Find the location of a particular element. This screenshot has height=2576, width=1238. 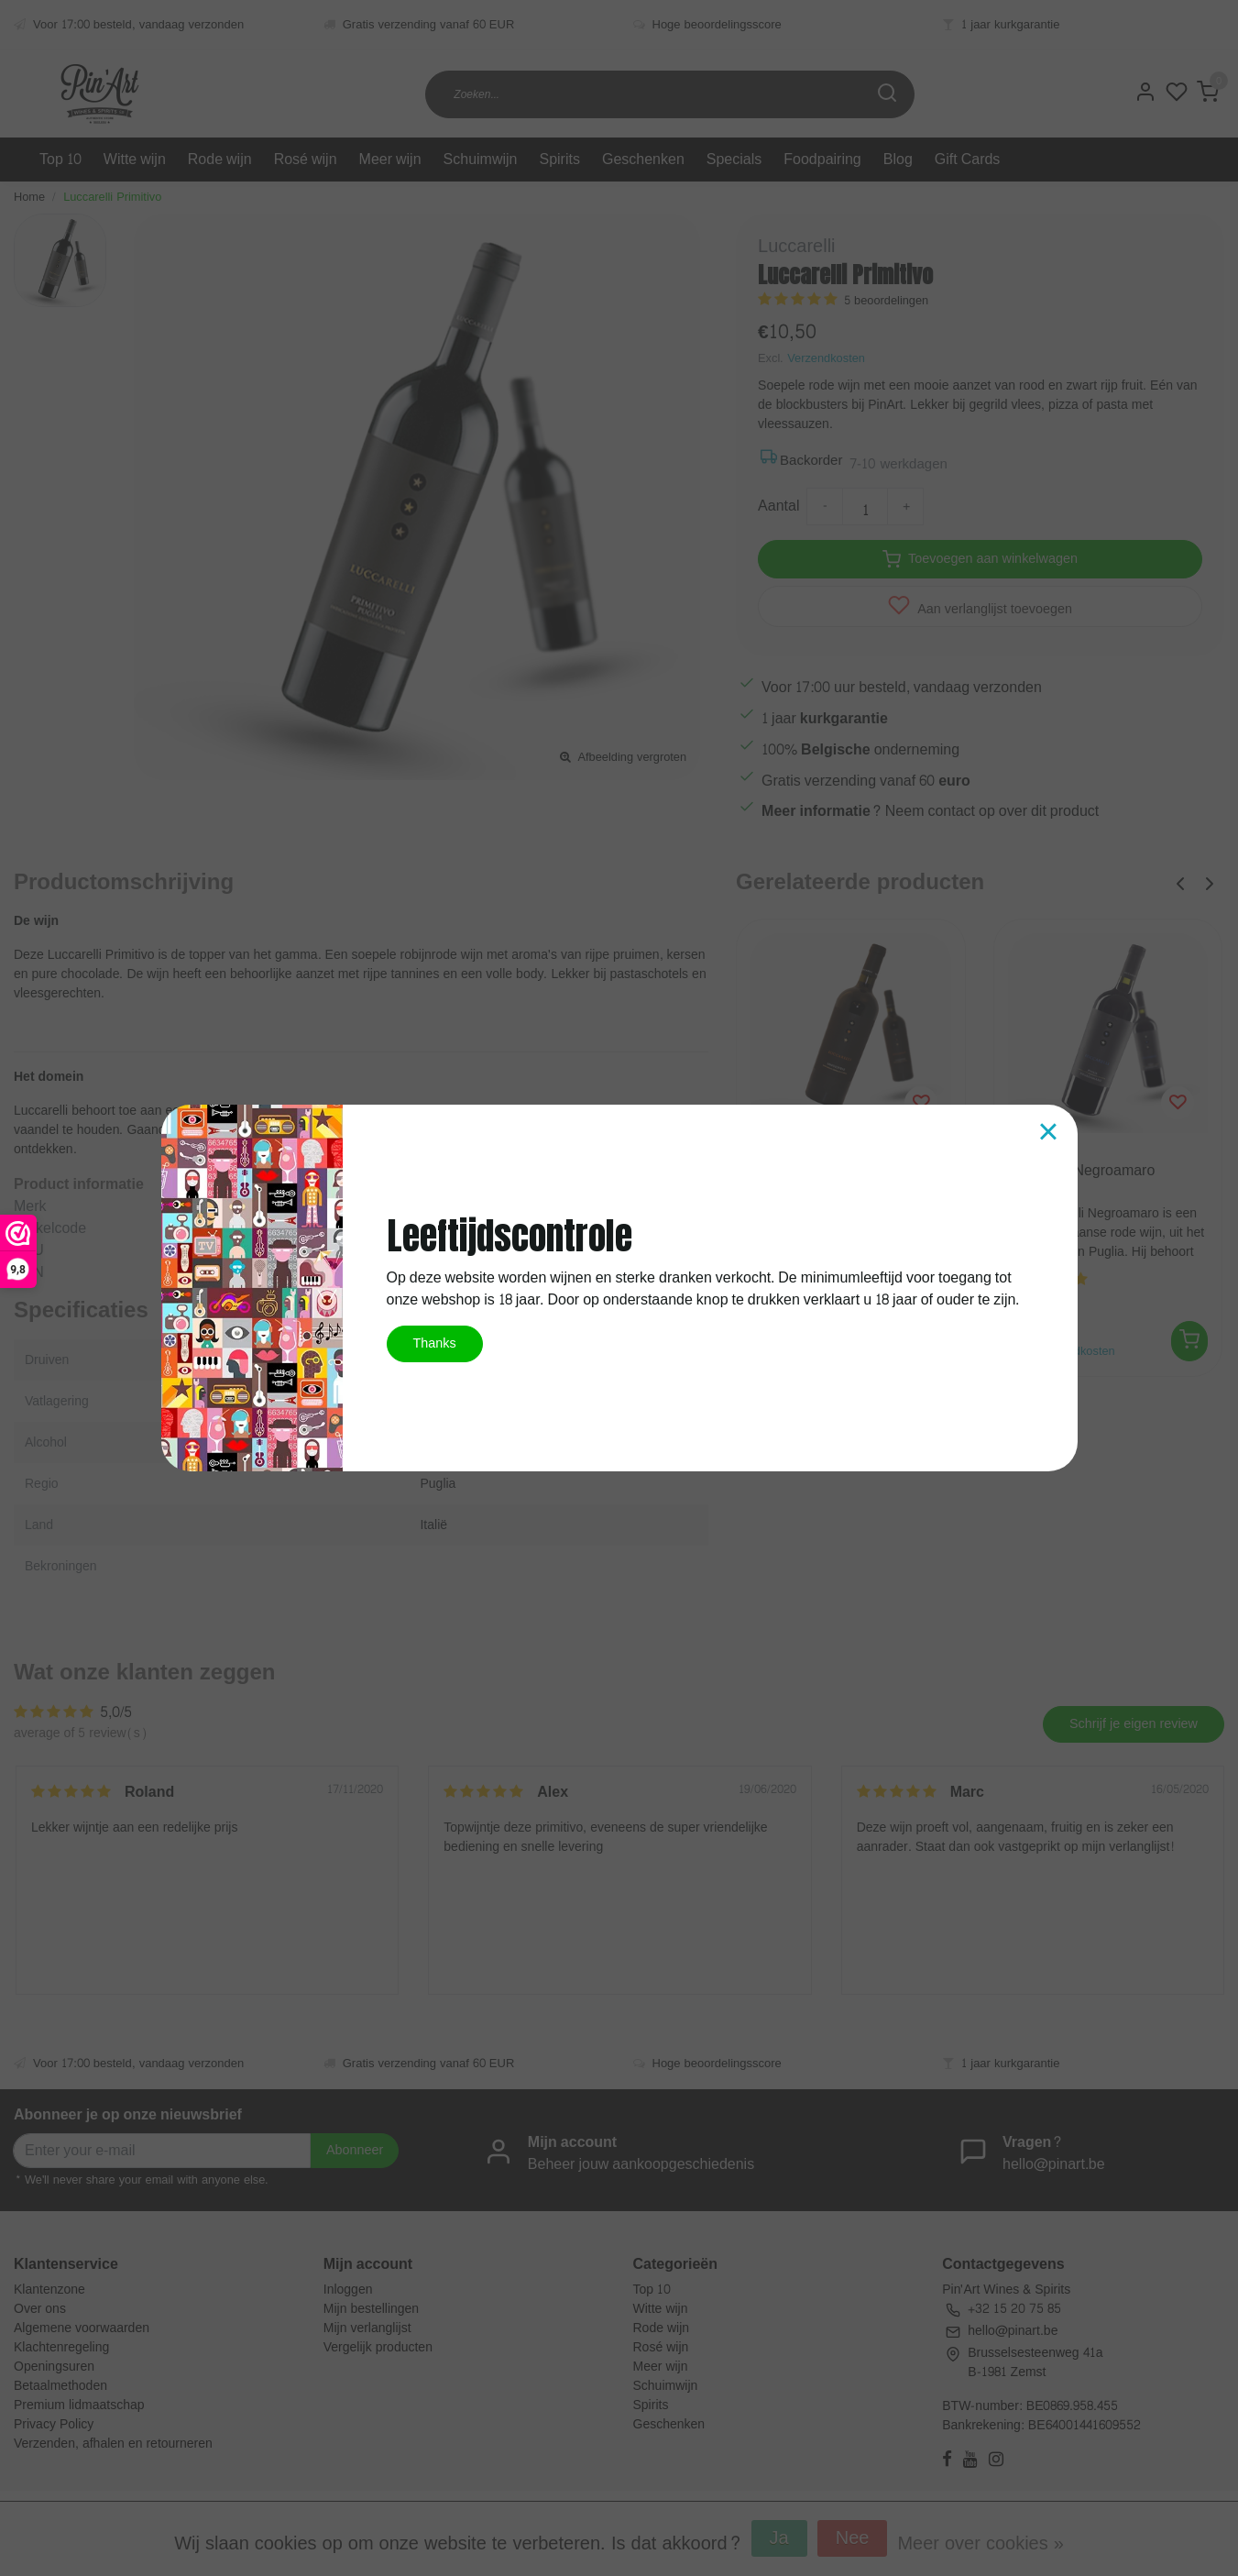

Thanks is located at coordinates (434, 1343).